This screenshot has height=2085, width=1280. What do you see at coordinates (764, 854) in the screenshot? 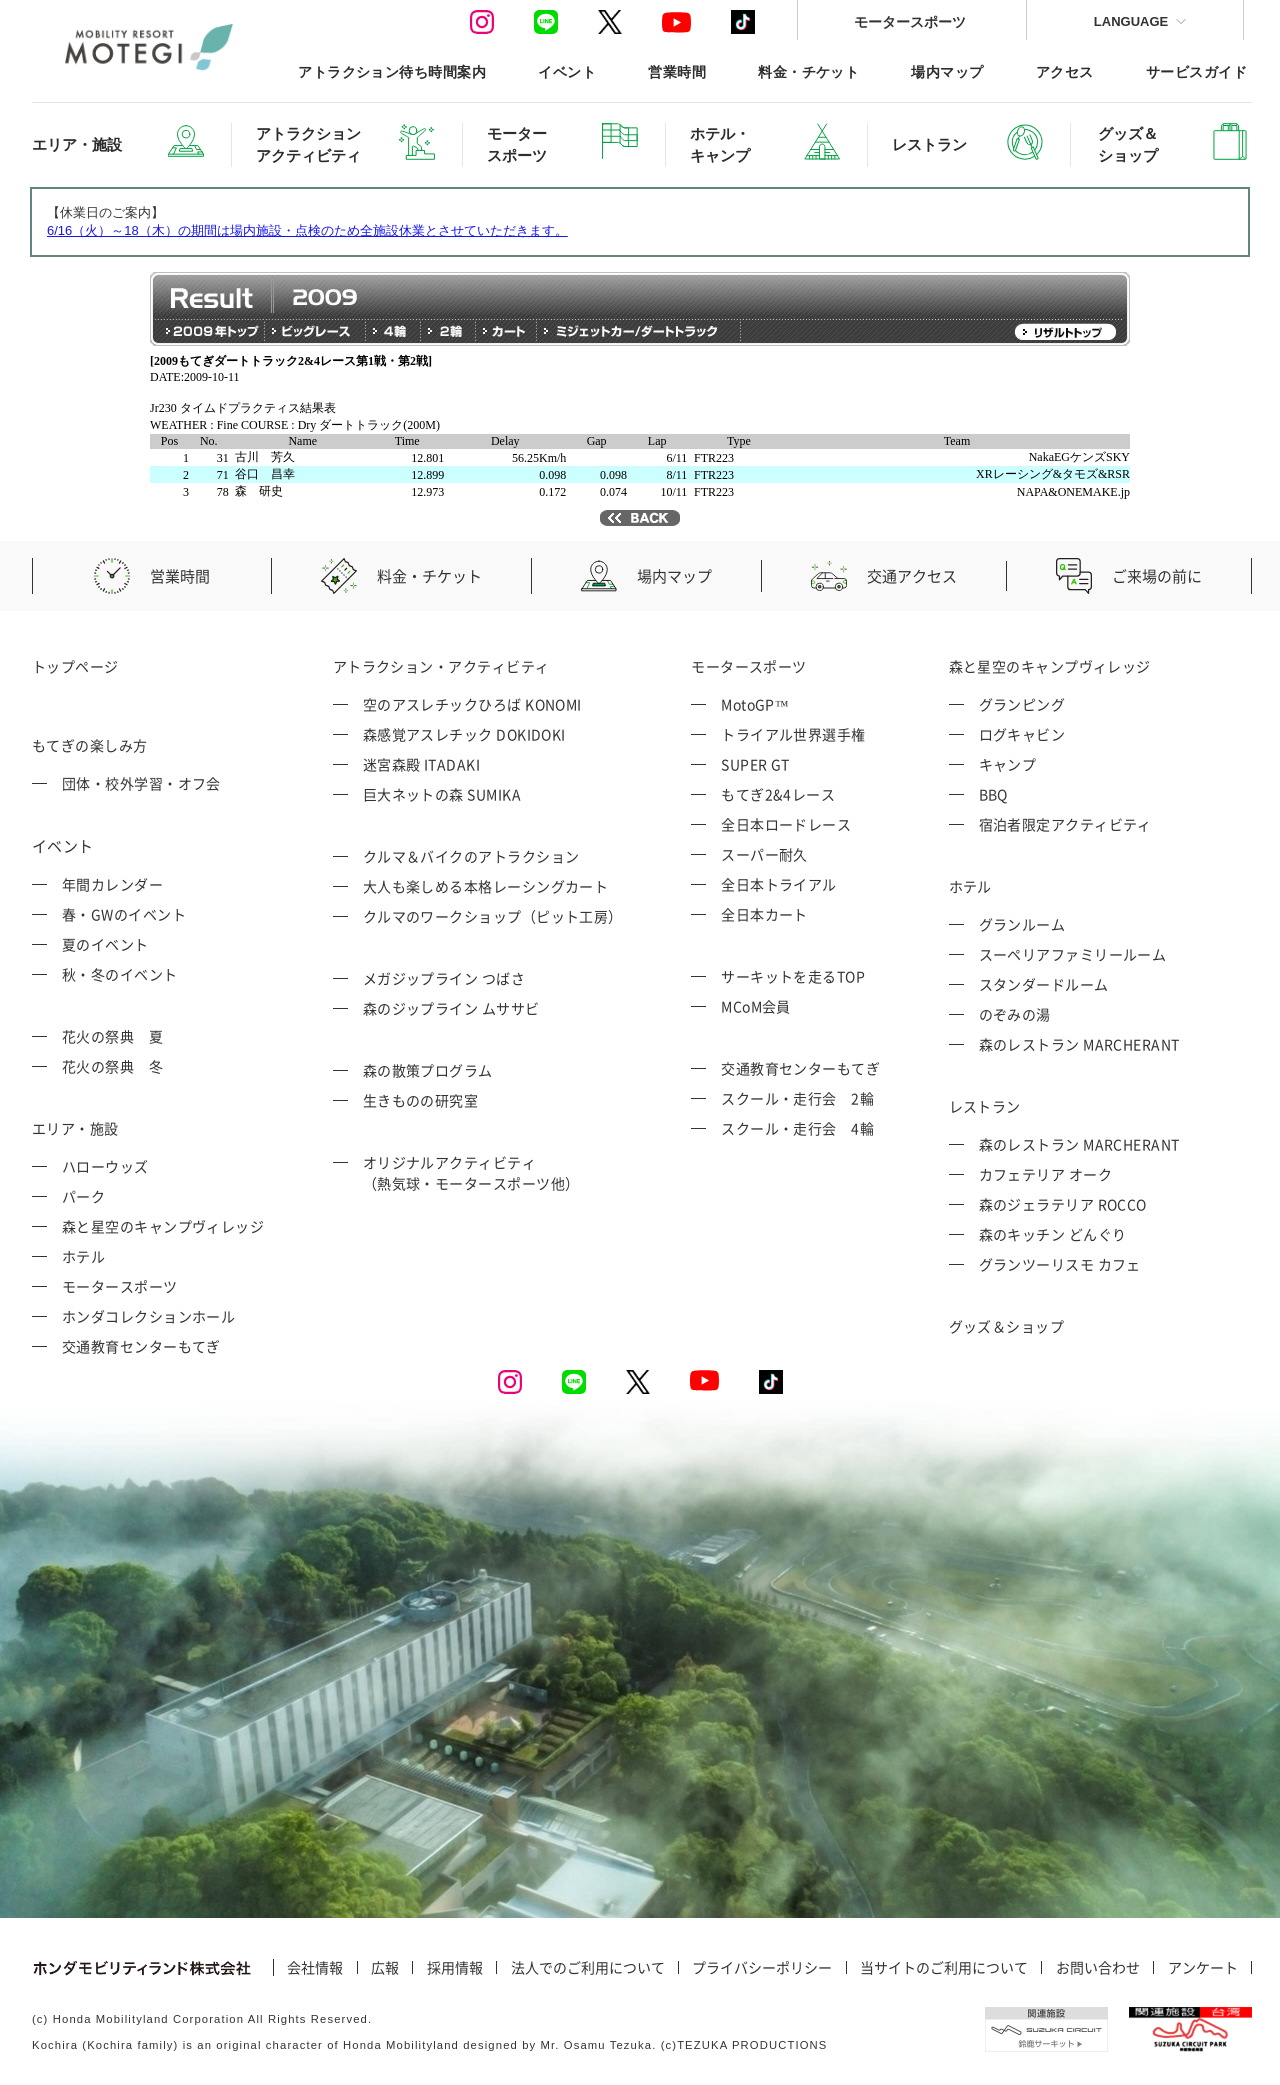
I see `スーパー耐久` at bounding box center [764, 854].